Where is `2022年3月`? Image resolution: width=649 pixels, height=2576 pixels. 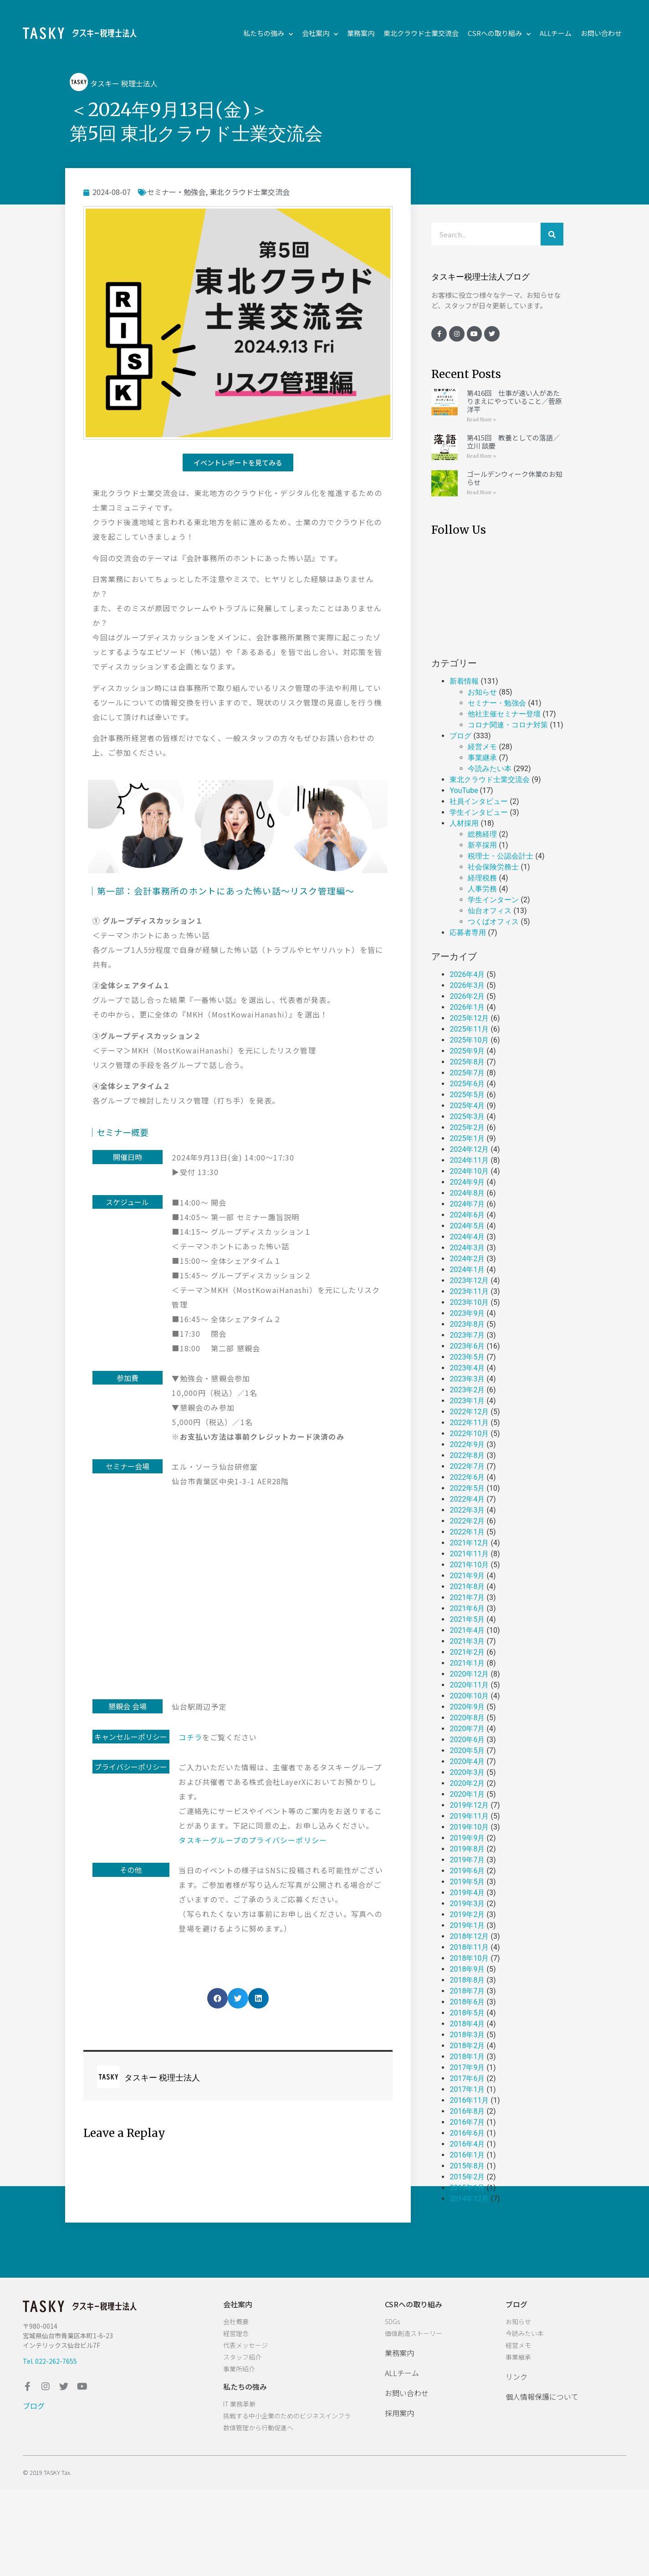
2022年3月 is located at coordinates (467, 1510).